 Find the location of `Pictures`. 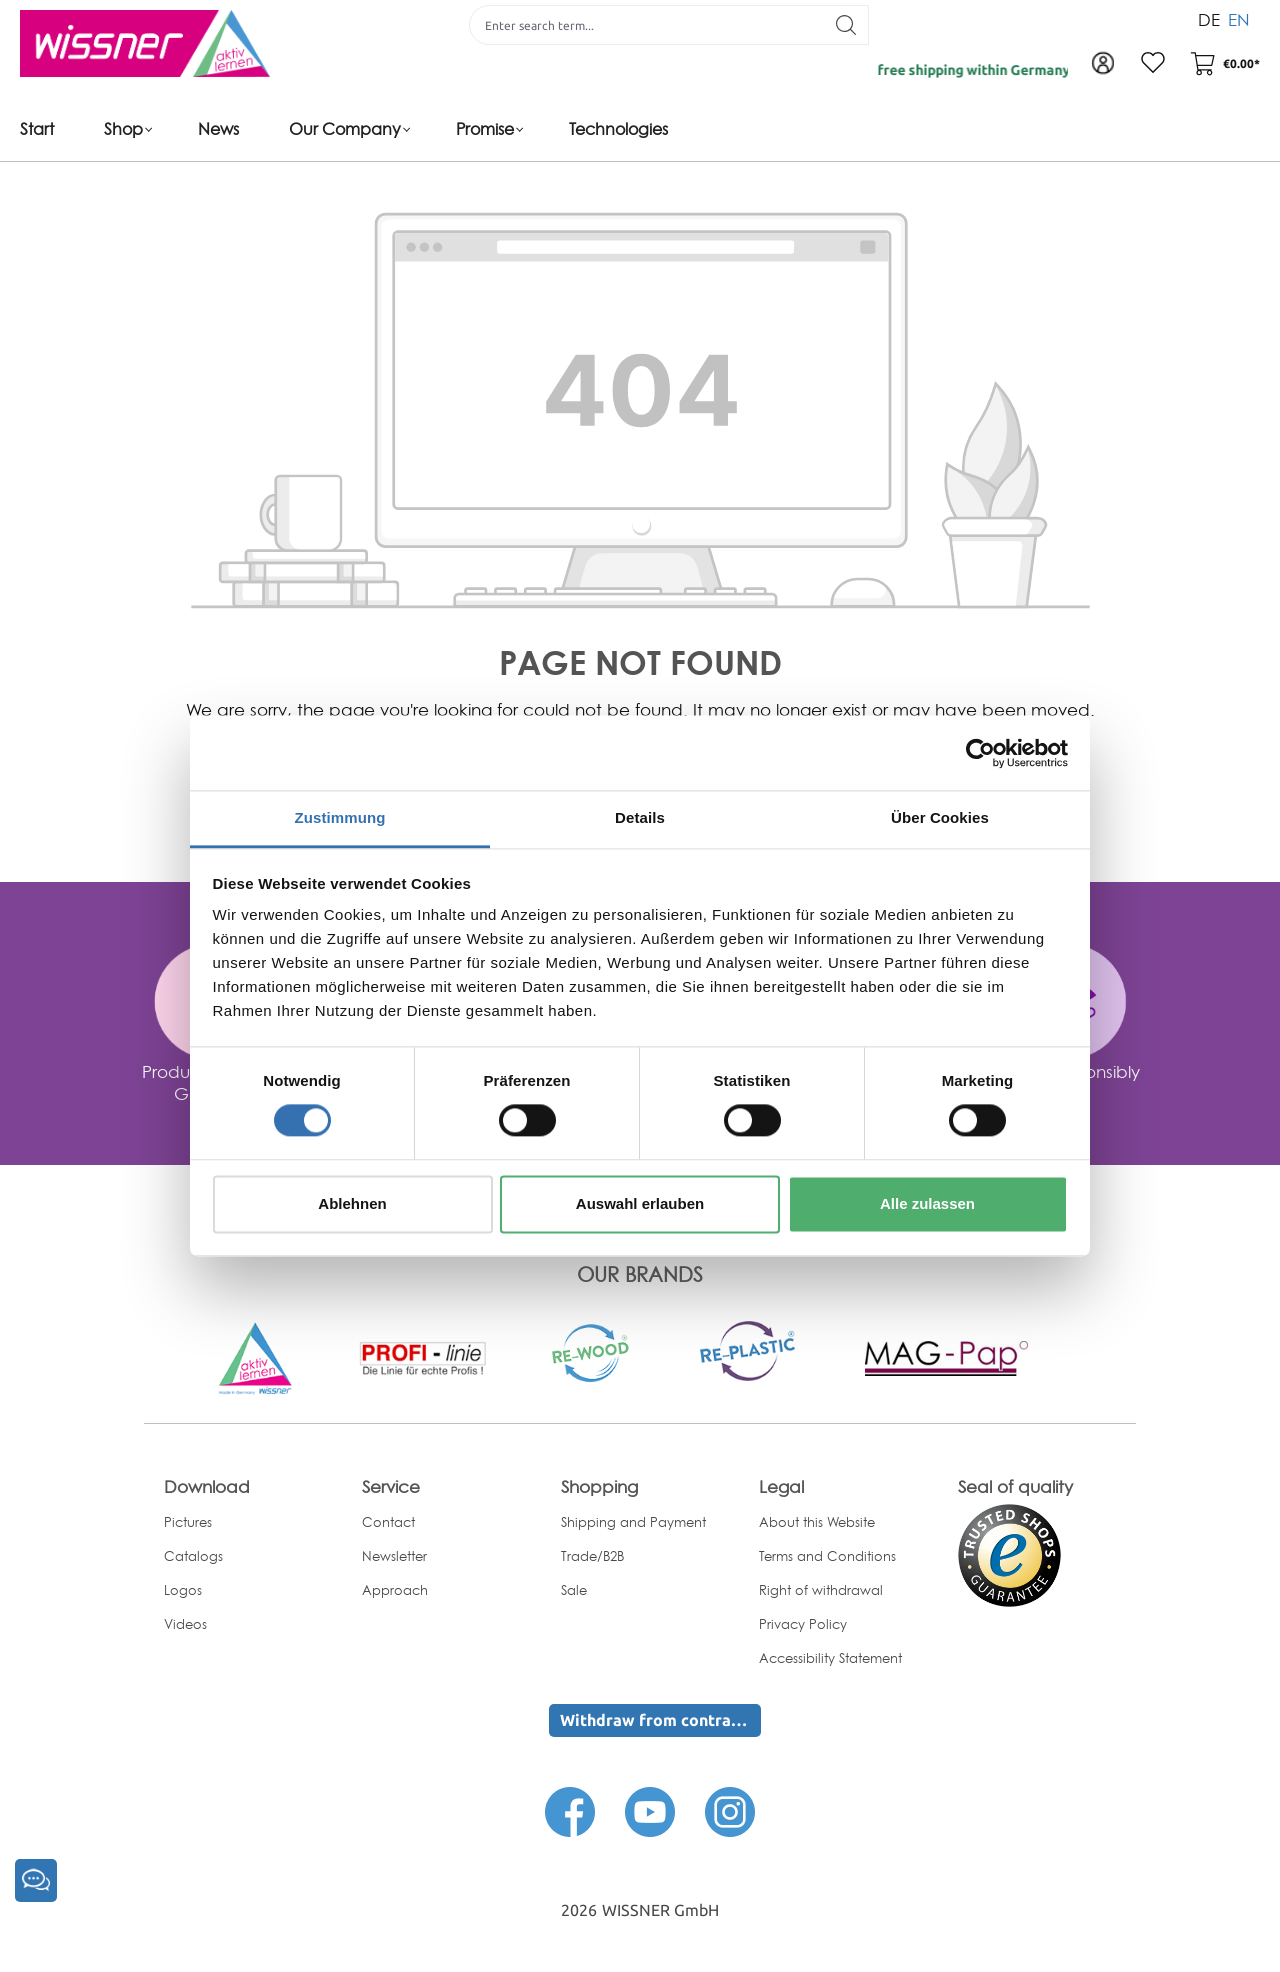

Pictures is located at coordinates (188, 1522).